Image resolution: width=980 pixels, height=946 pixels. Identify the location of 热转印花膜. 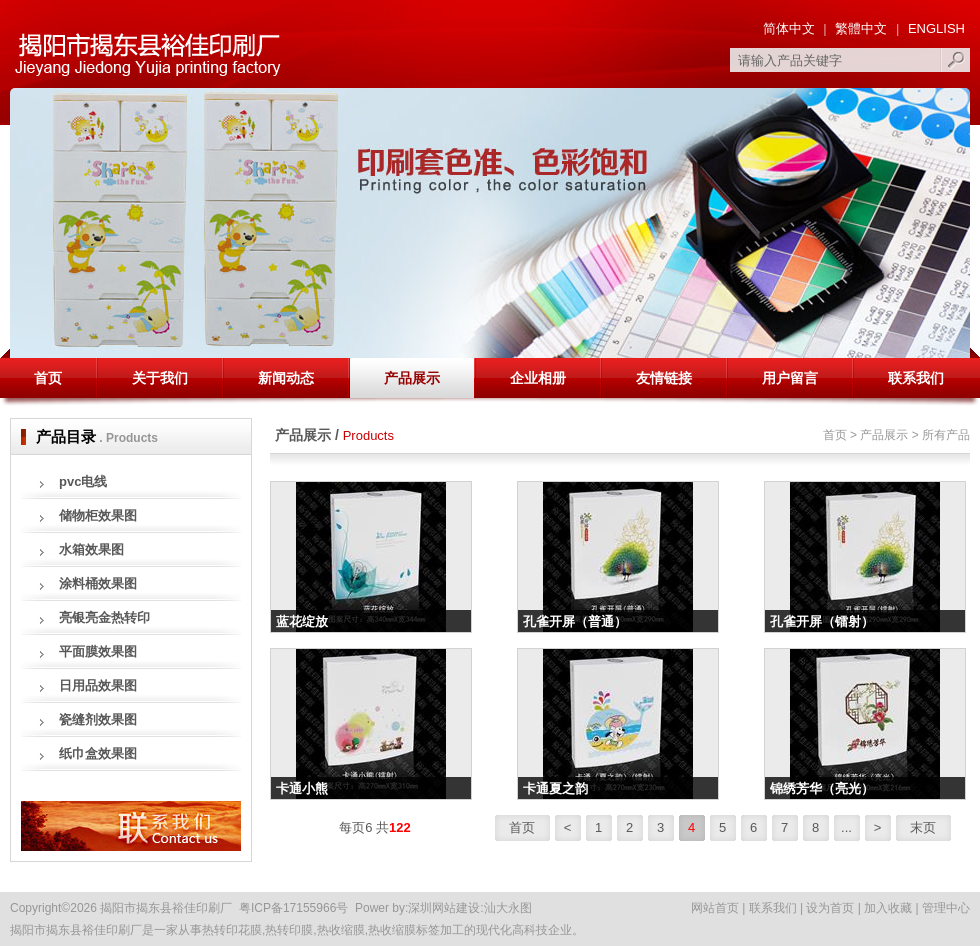
(232, 930).